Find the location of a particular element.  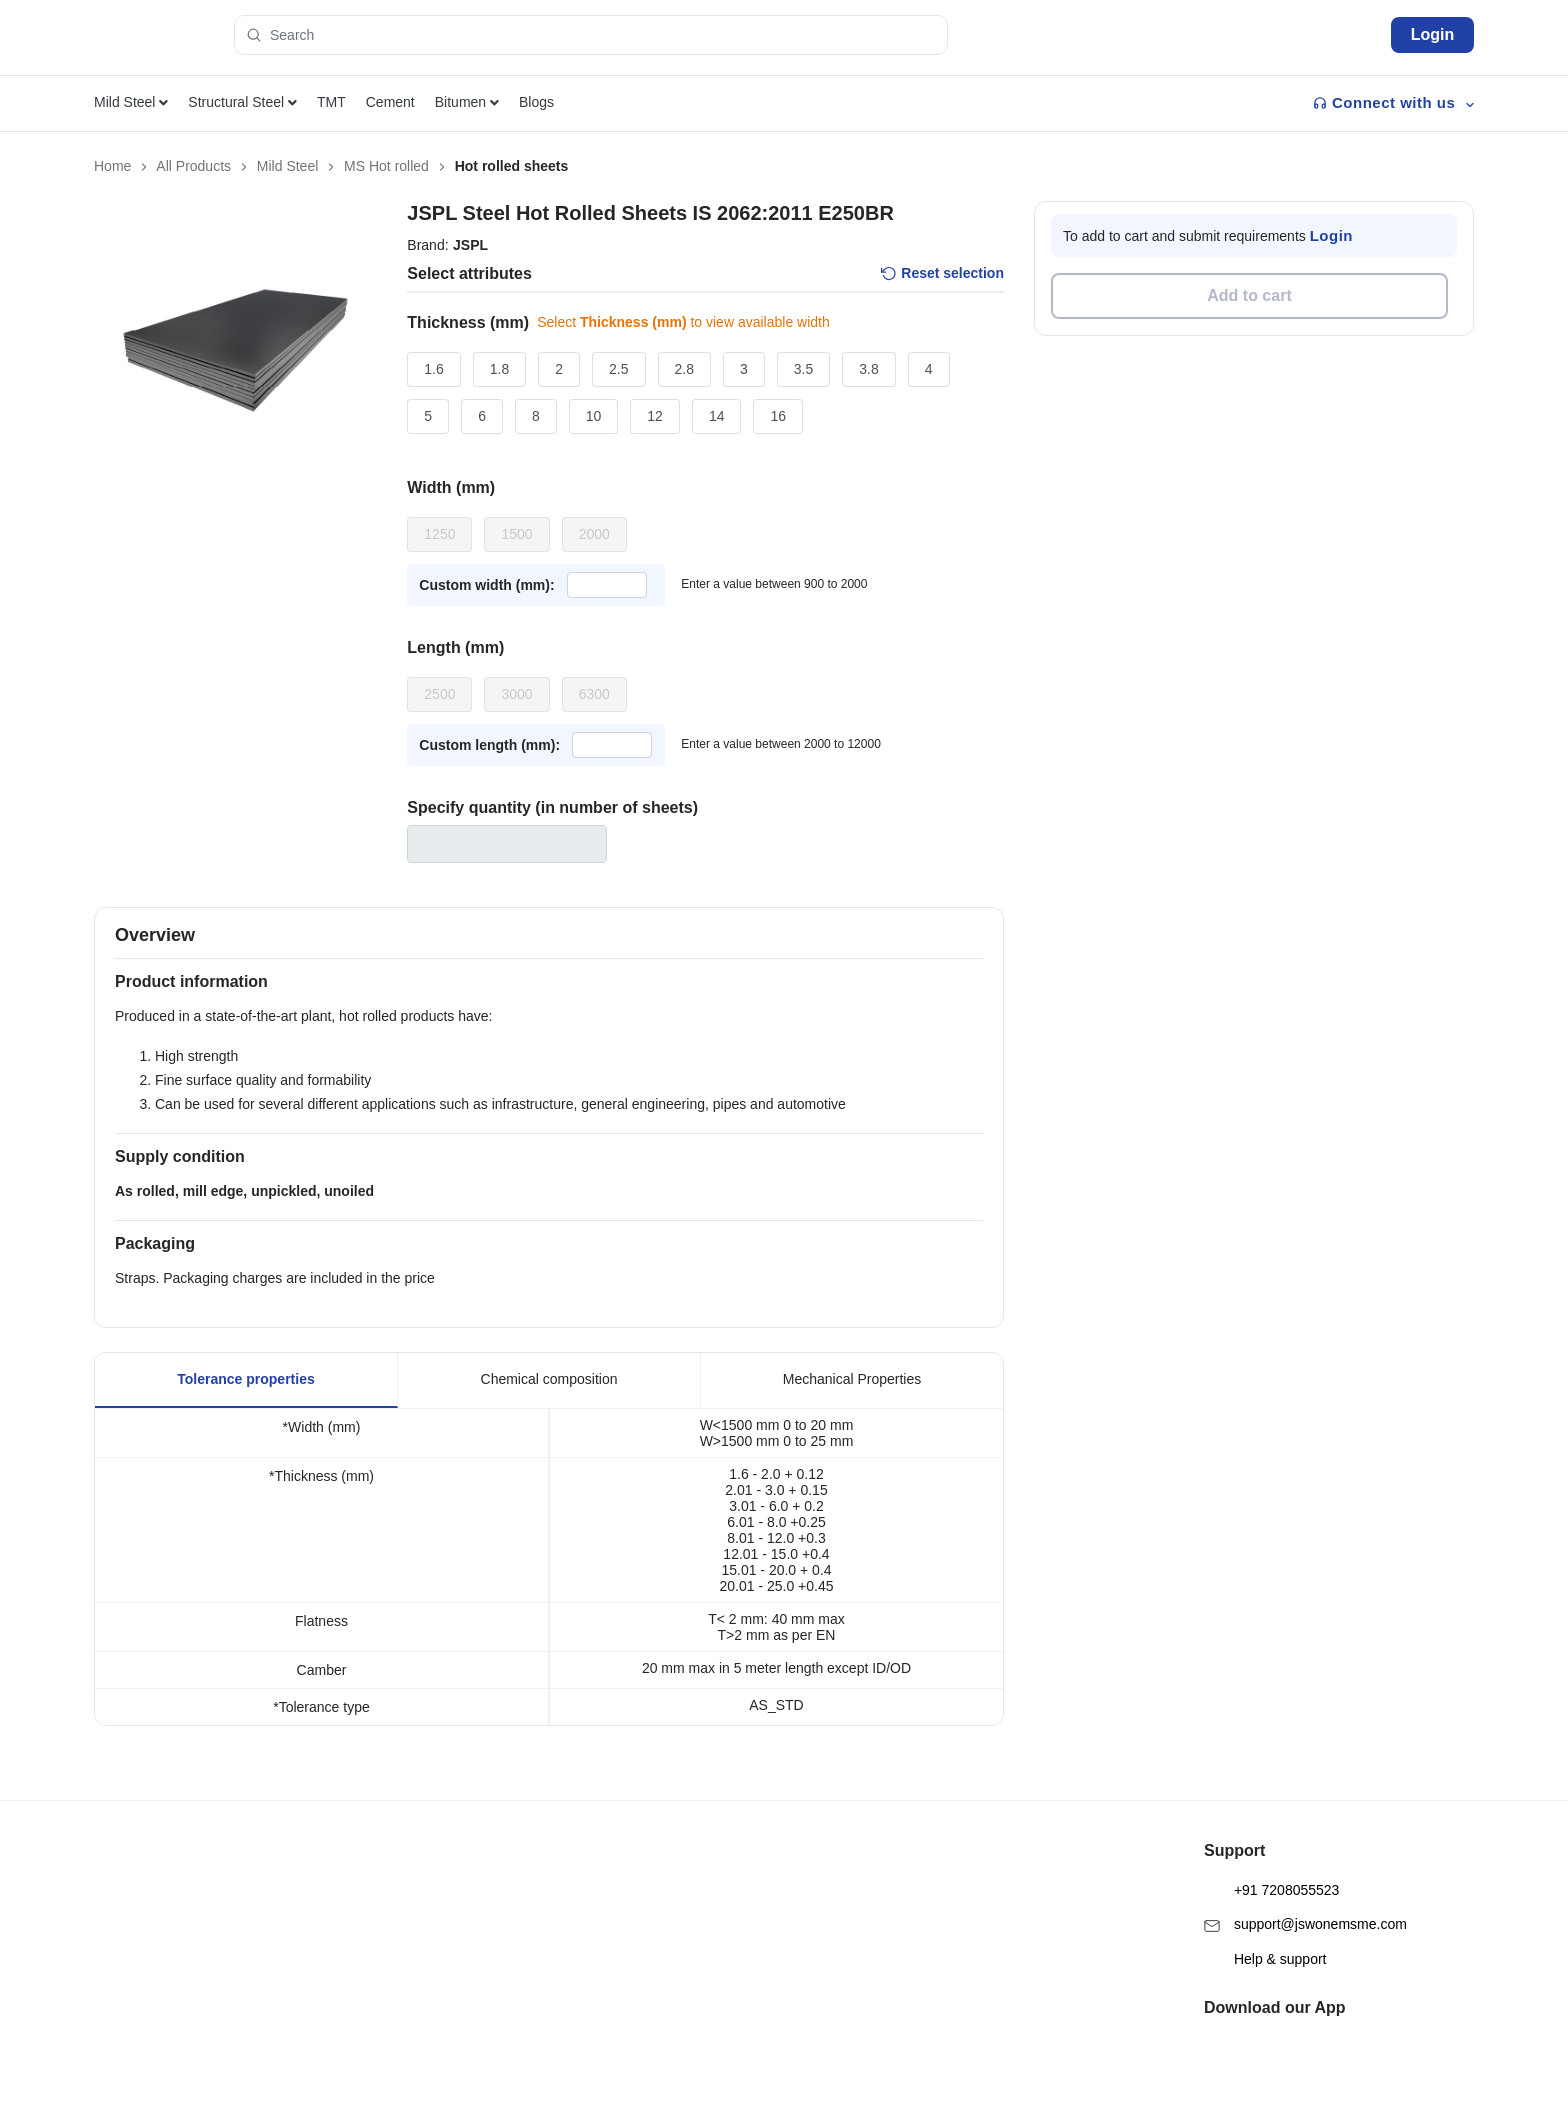

14 is located at coordinates (717, 416).